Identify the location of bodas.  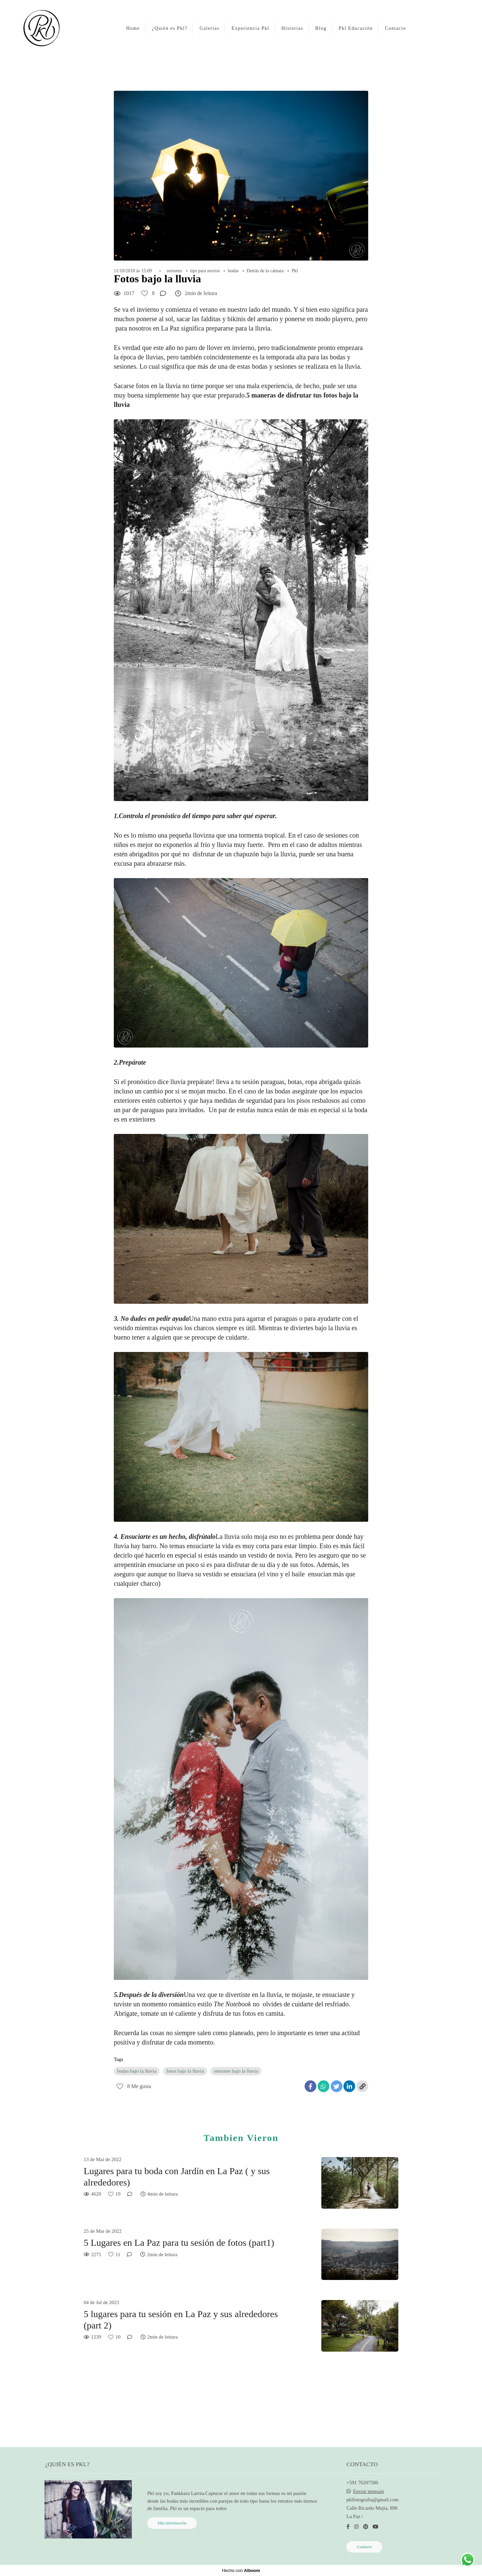
(233, 271).